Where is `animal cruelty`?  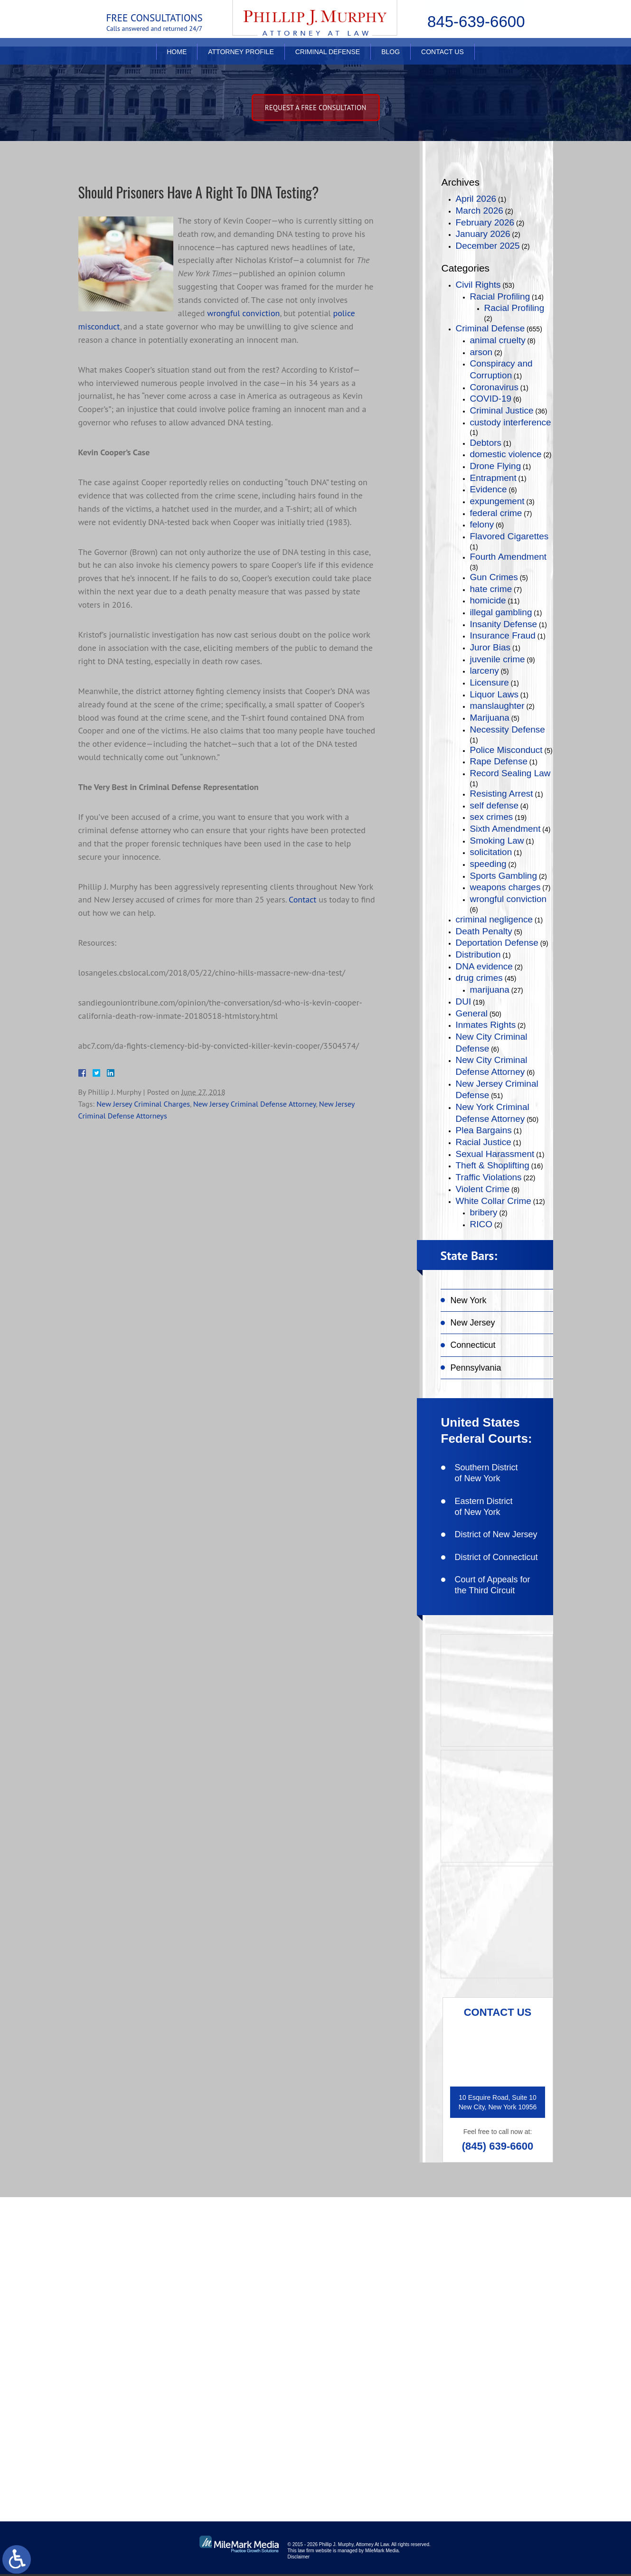 animal cruelty is located at coordinates (498, 340).